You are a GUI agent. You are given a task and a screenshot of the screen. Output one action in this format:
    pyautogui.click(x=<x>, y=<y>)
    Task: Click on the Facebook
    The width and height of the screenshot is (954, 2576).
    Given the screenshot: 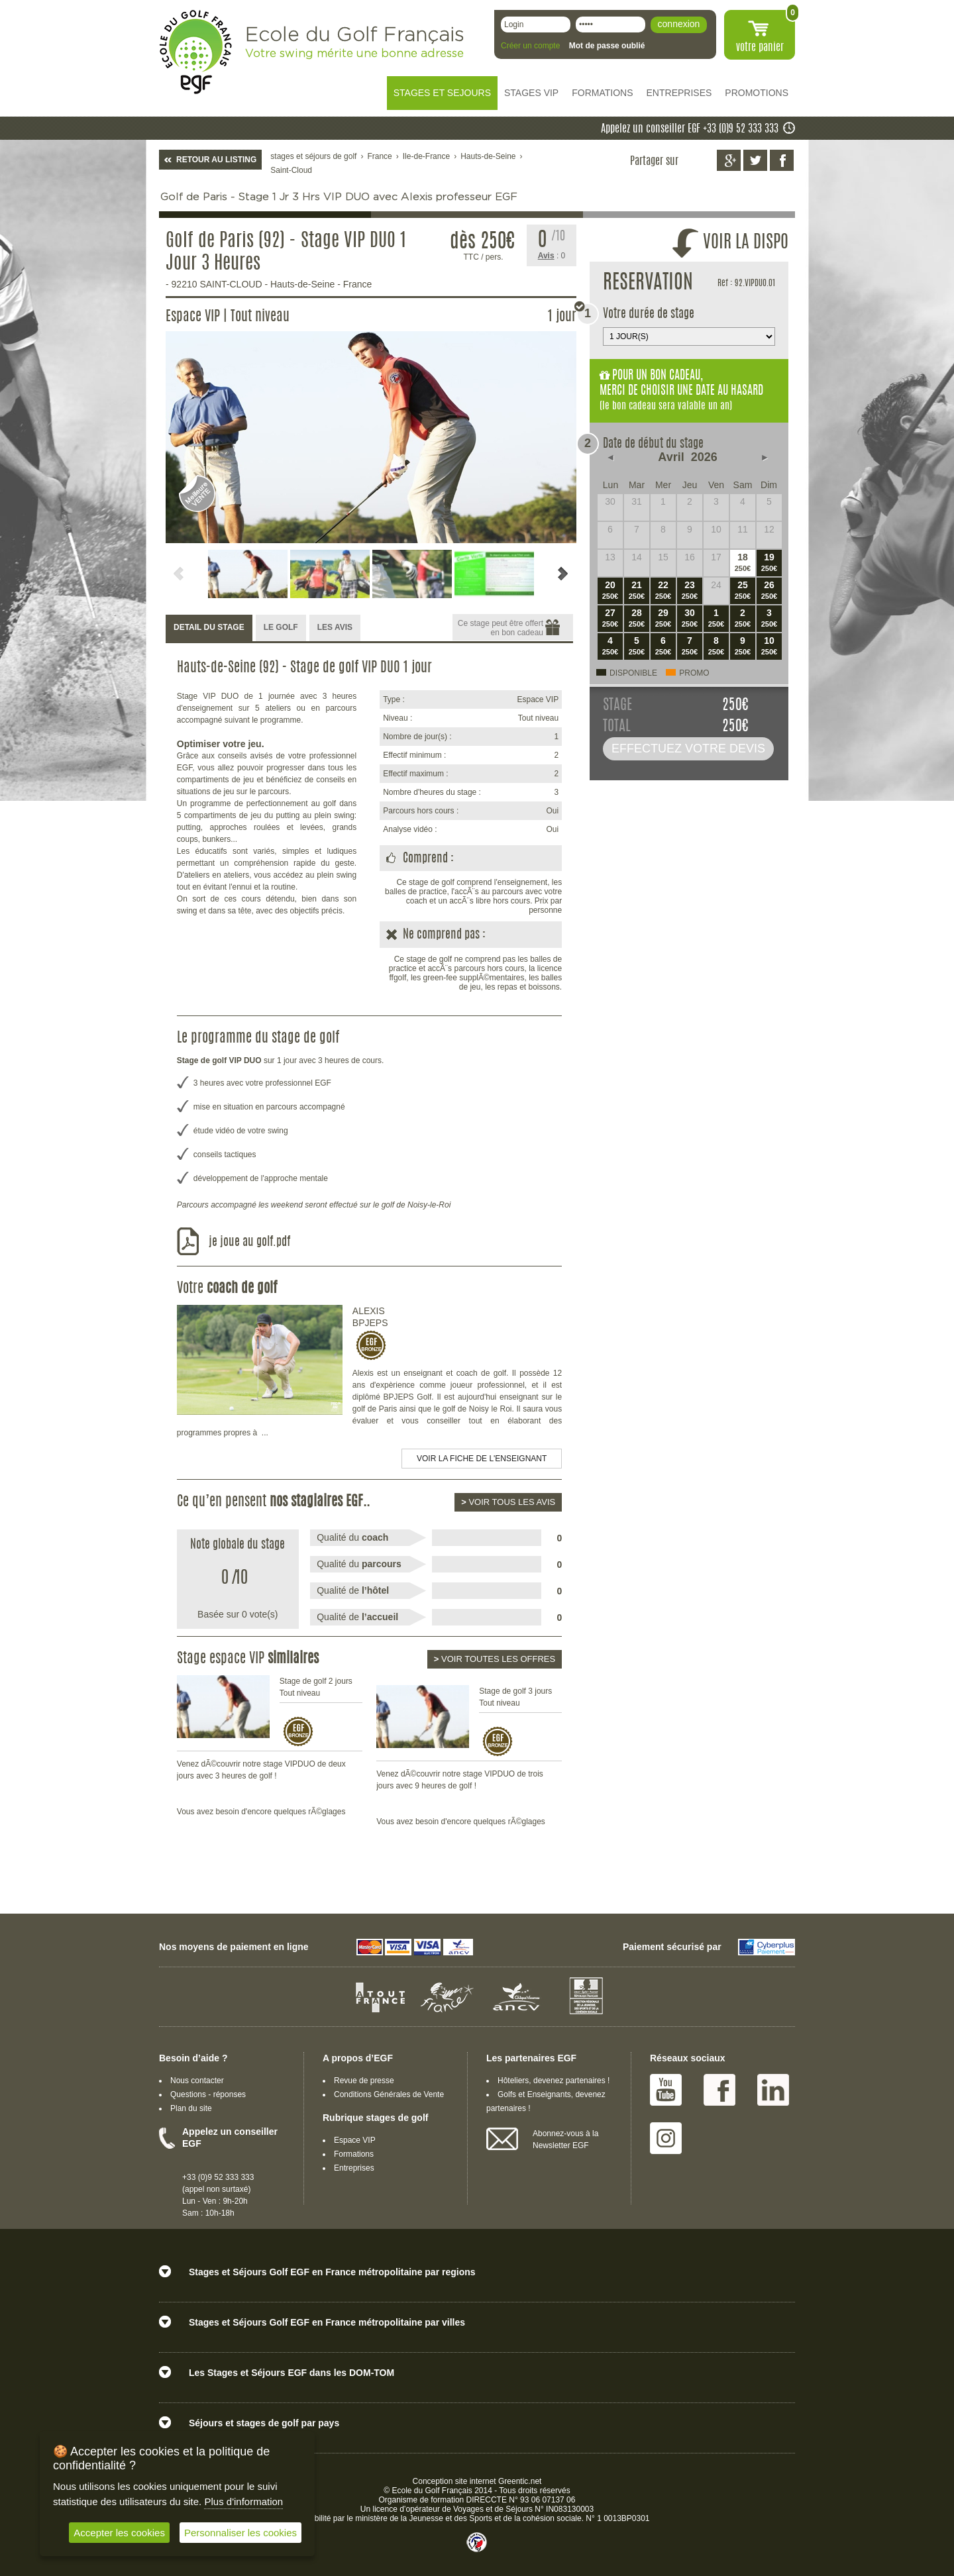 What is the action you would take?
    pyautogui.click(x=719, y=2090)
    